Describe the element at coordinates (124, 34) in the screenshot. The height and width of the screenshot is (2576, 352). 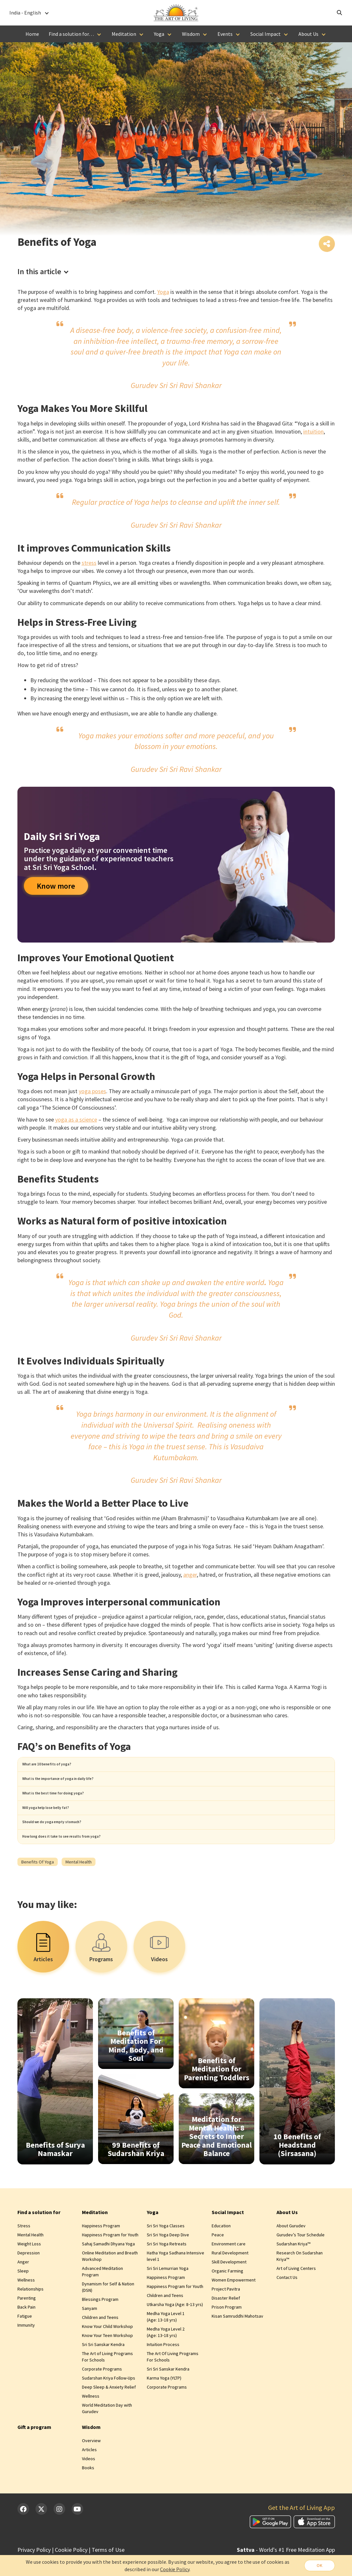
I see `Meditation` at that location.